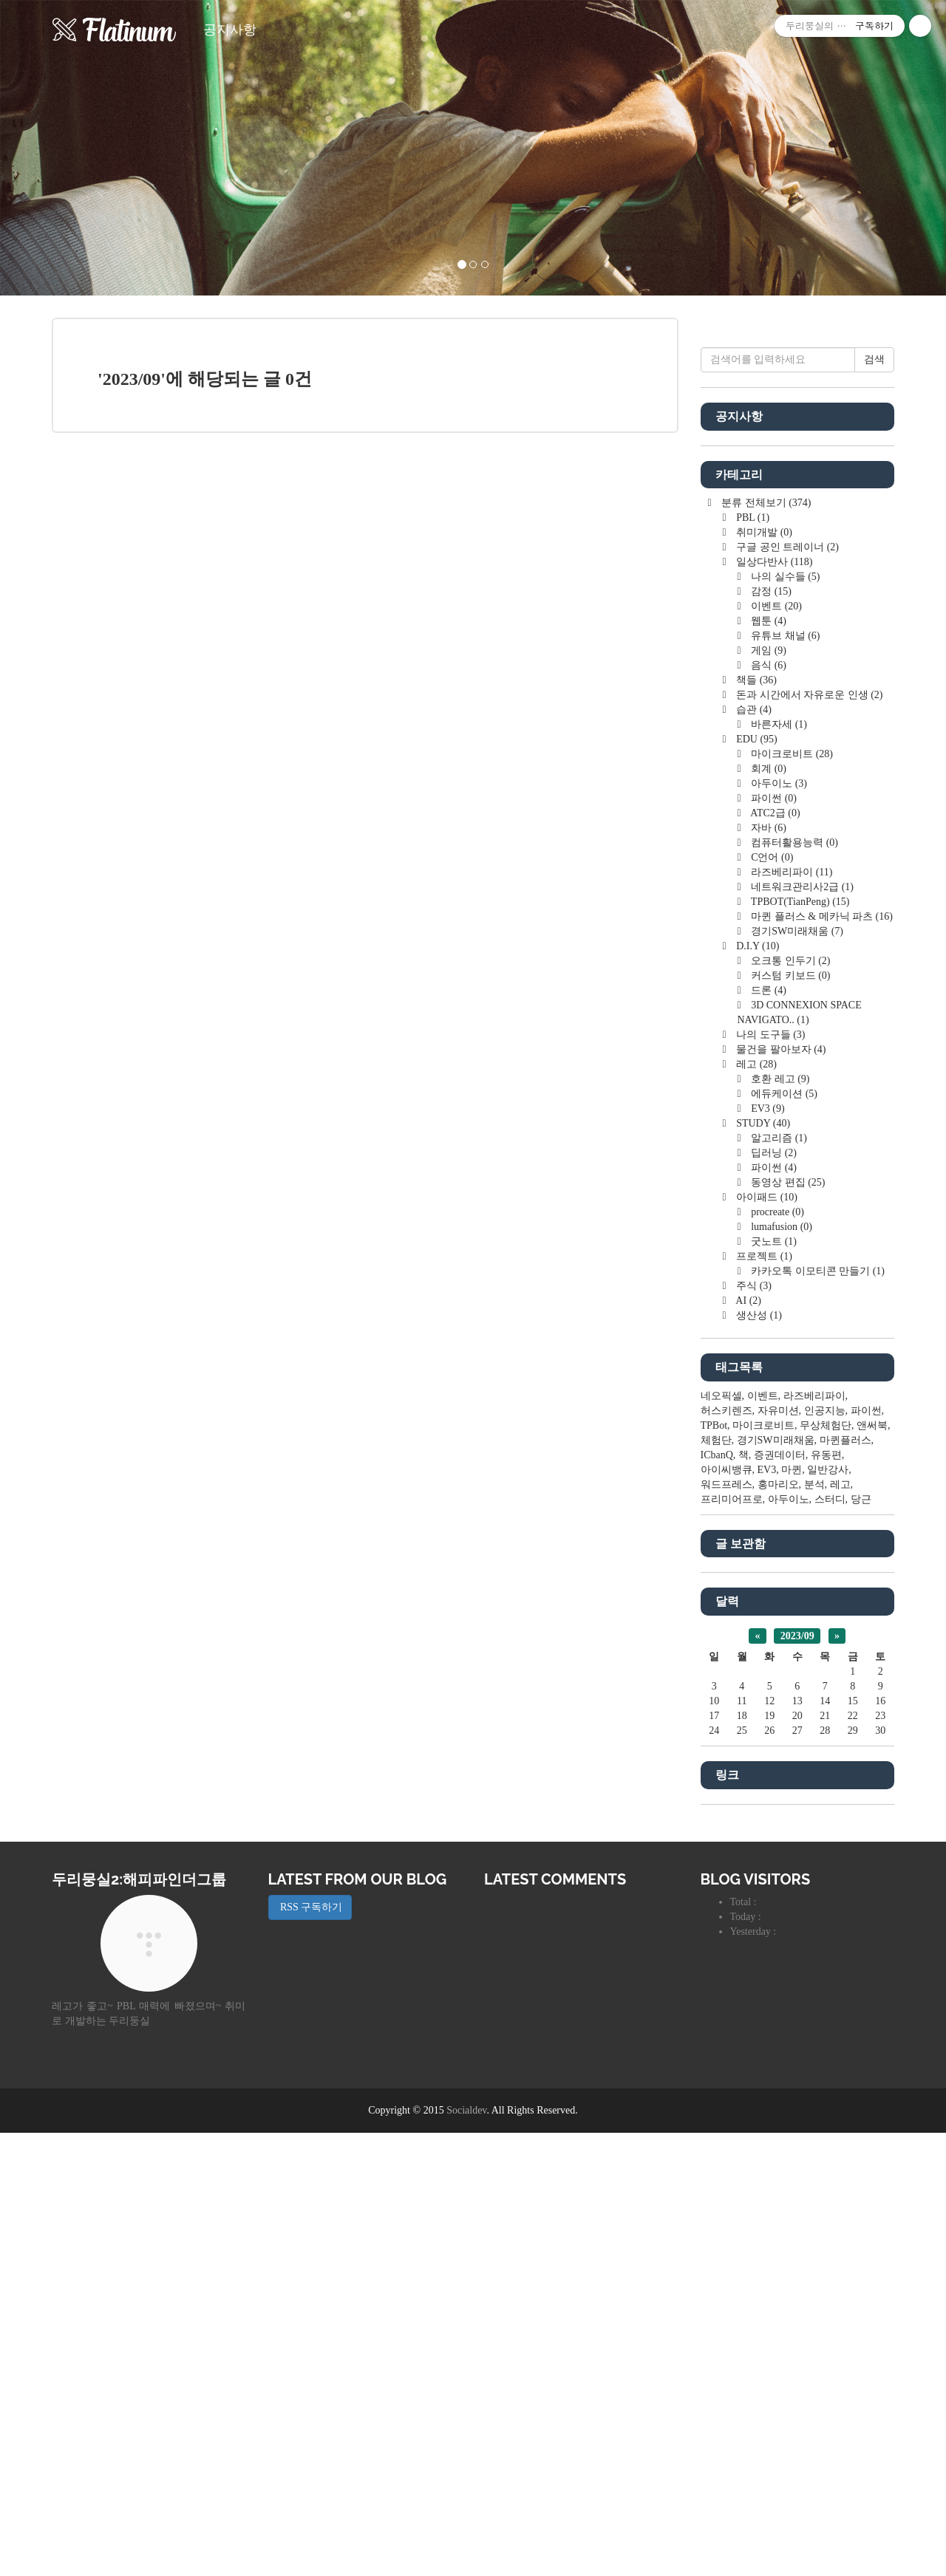 This screenshot has height=2576, width=946. I want to click on 이벤트, so click(775, 1049).